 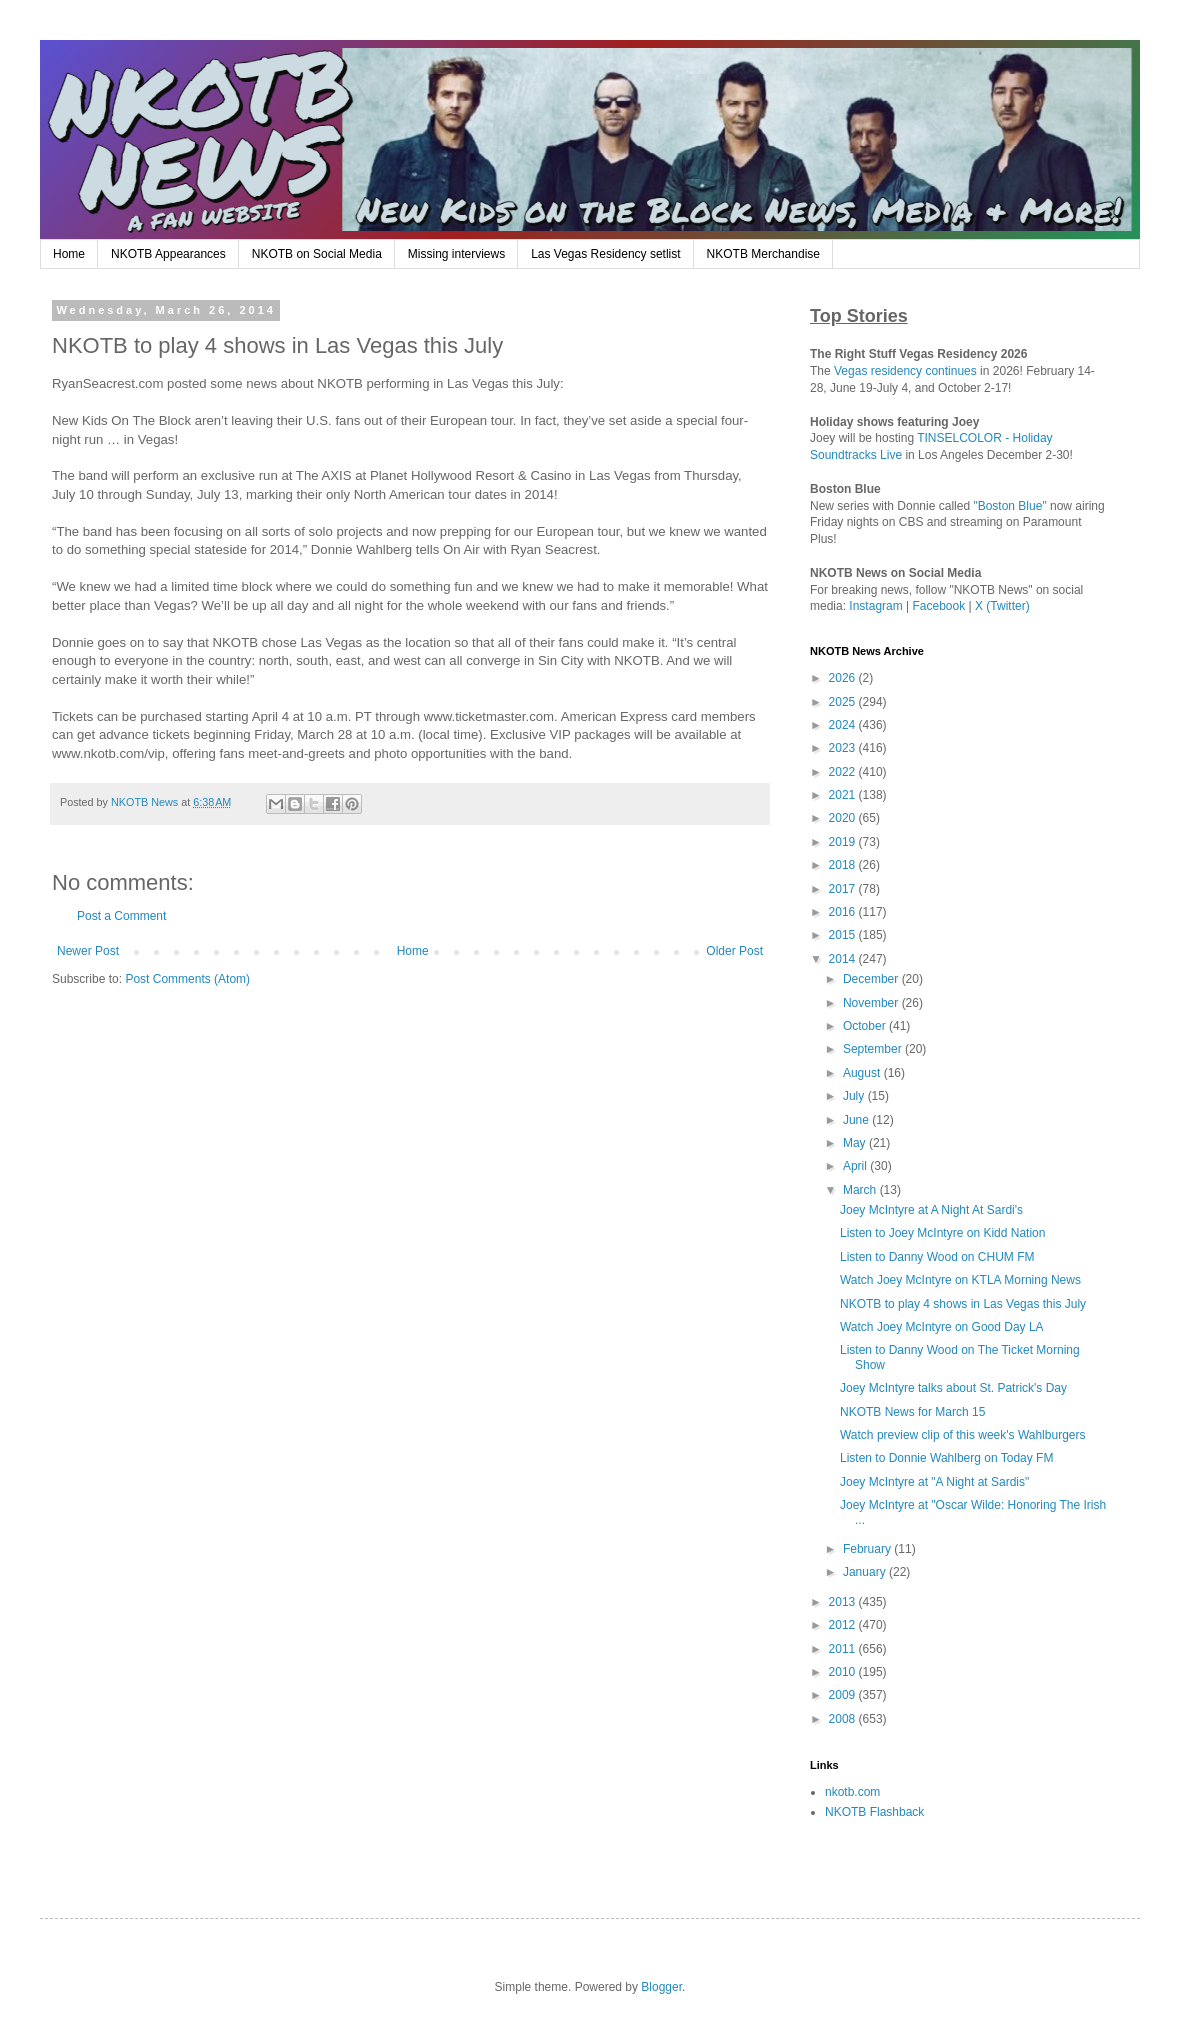 I want to click on 2017, so click(x=844, y=889).